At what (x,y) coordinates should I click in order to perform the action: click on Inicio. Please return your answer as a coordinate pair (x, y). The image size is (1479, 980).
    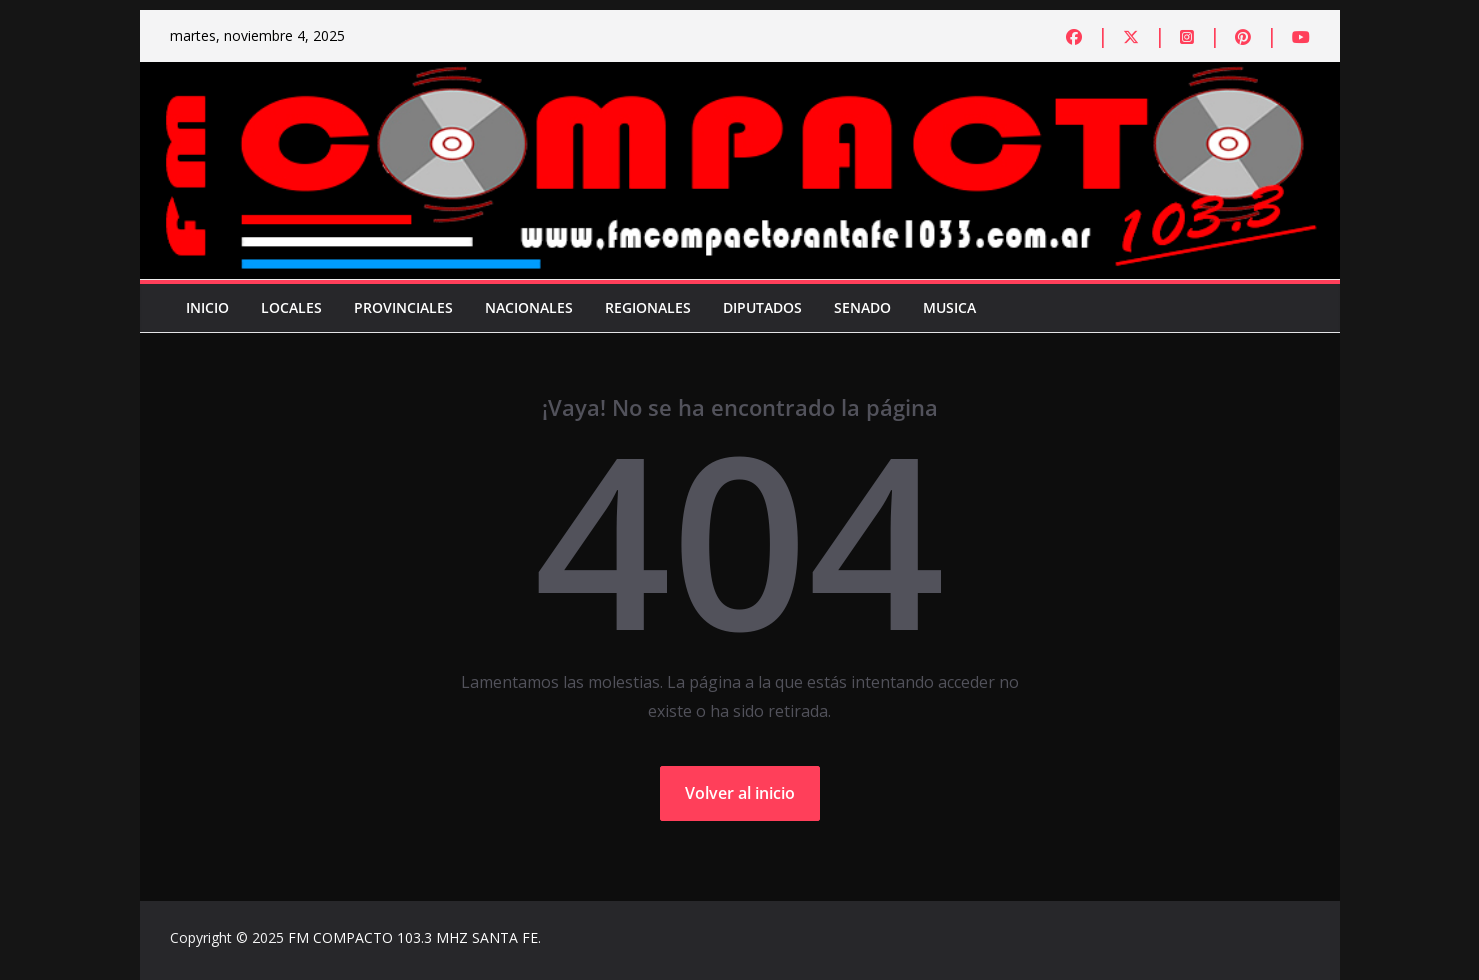
    Looking at the image, I should click on (207, 307).